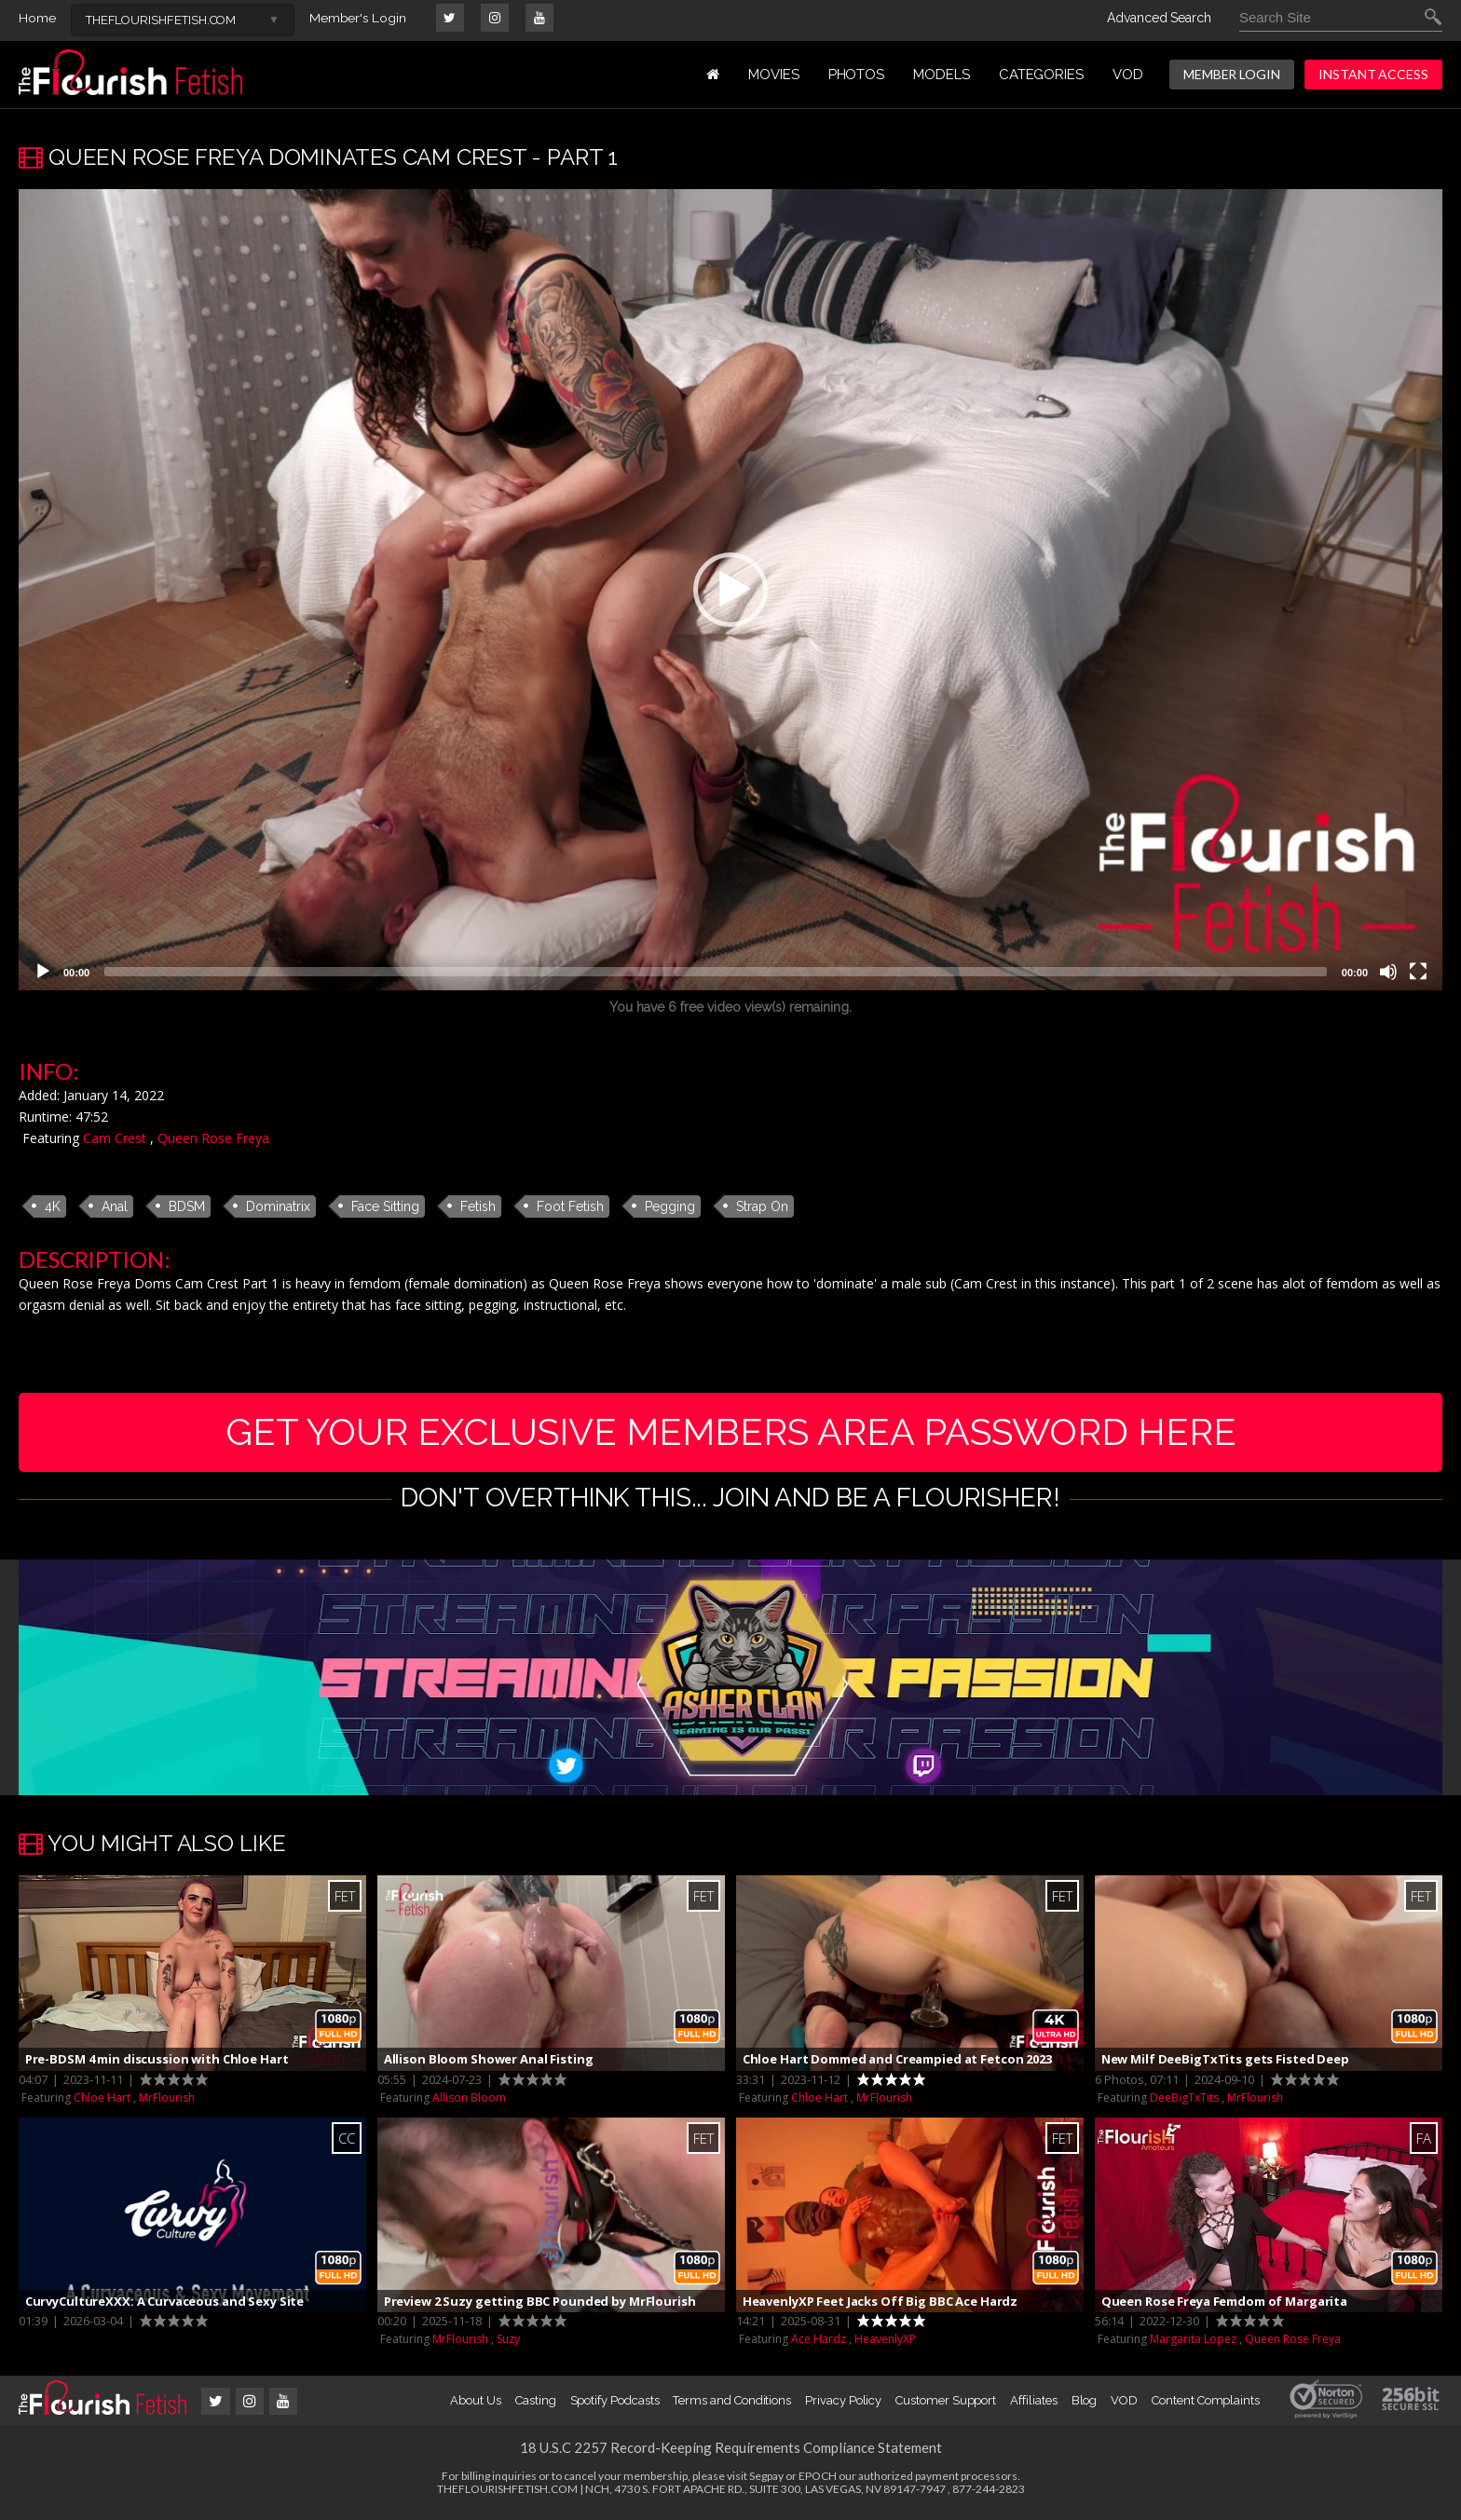 This screenshot has width=1461, height=2520. Describe the element at coordinates (818, 2481) in the screenshot. I see `EPOCH` at that location.